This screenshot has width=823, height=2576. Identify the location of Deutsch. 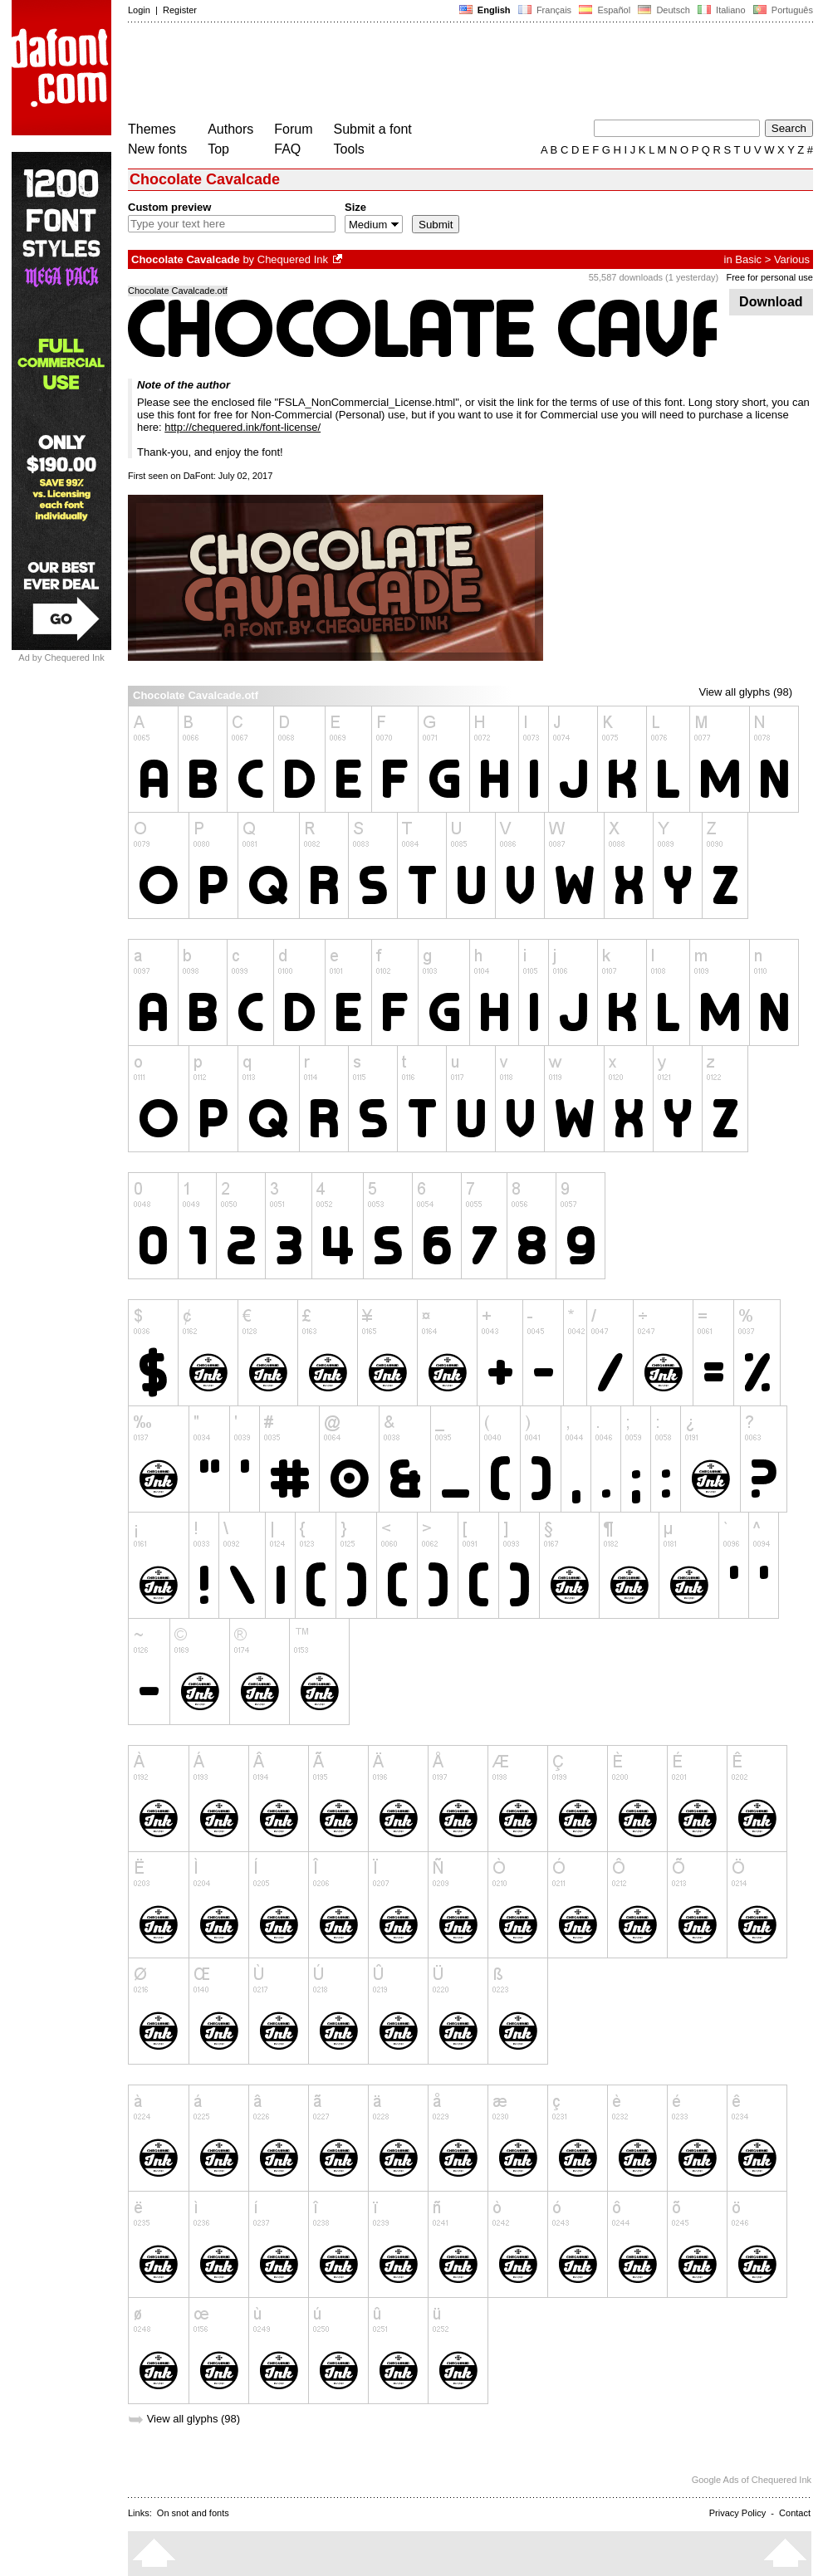
(664, 10).